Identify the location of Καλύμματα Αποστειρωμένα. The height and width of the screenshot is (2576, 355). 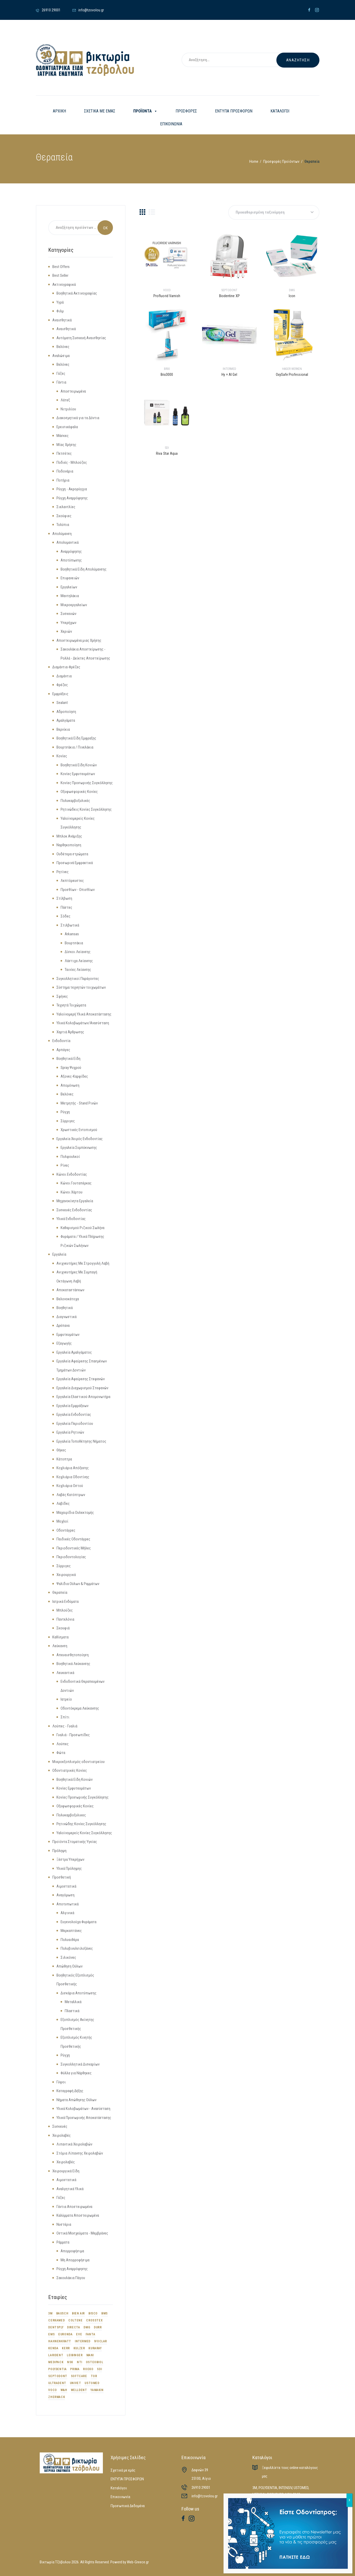
(77, 2215).